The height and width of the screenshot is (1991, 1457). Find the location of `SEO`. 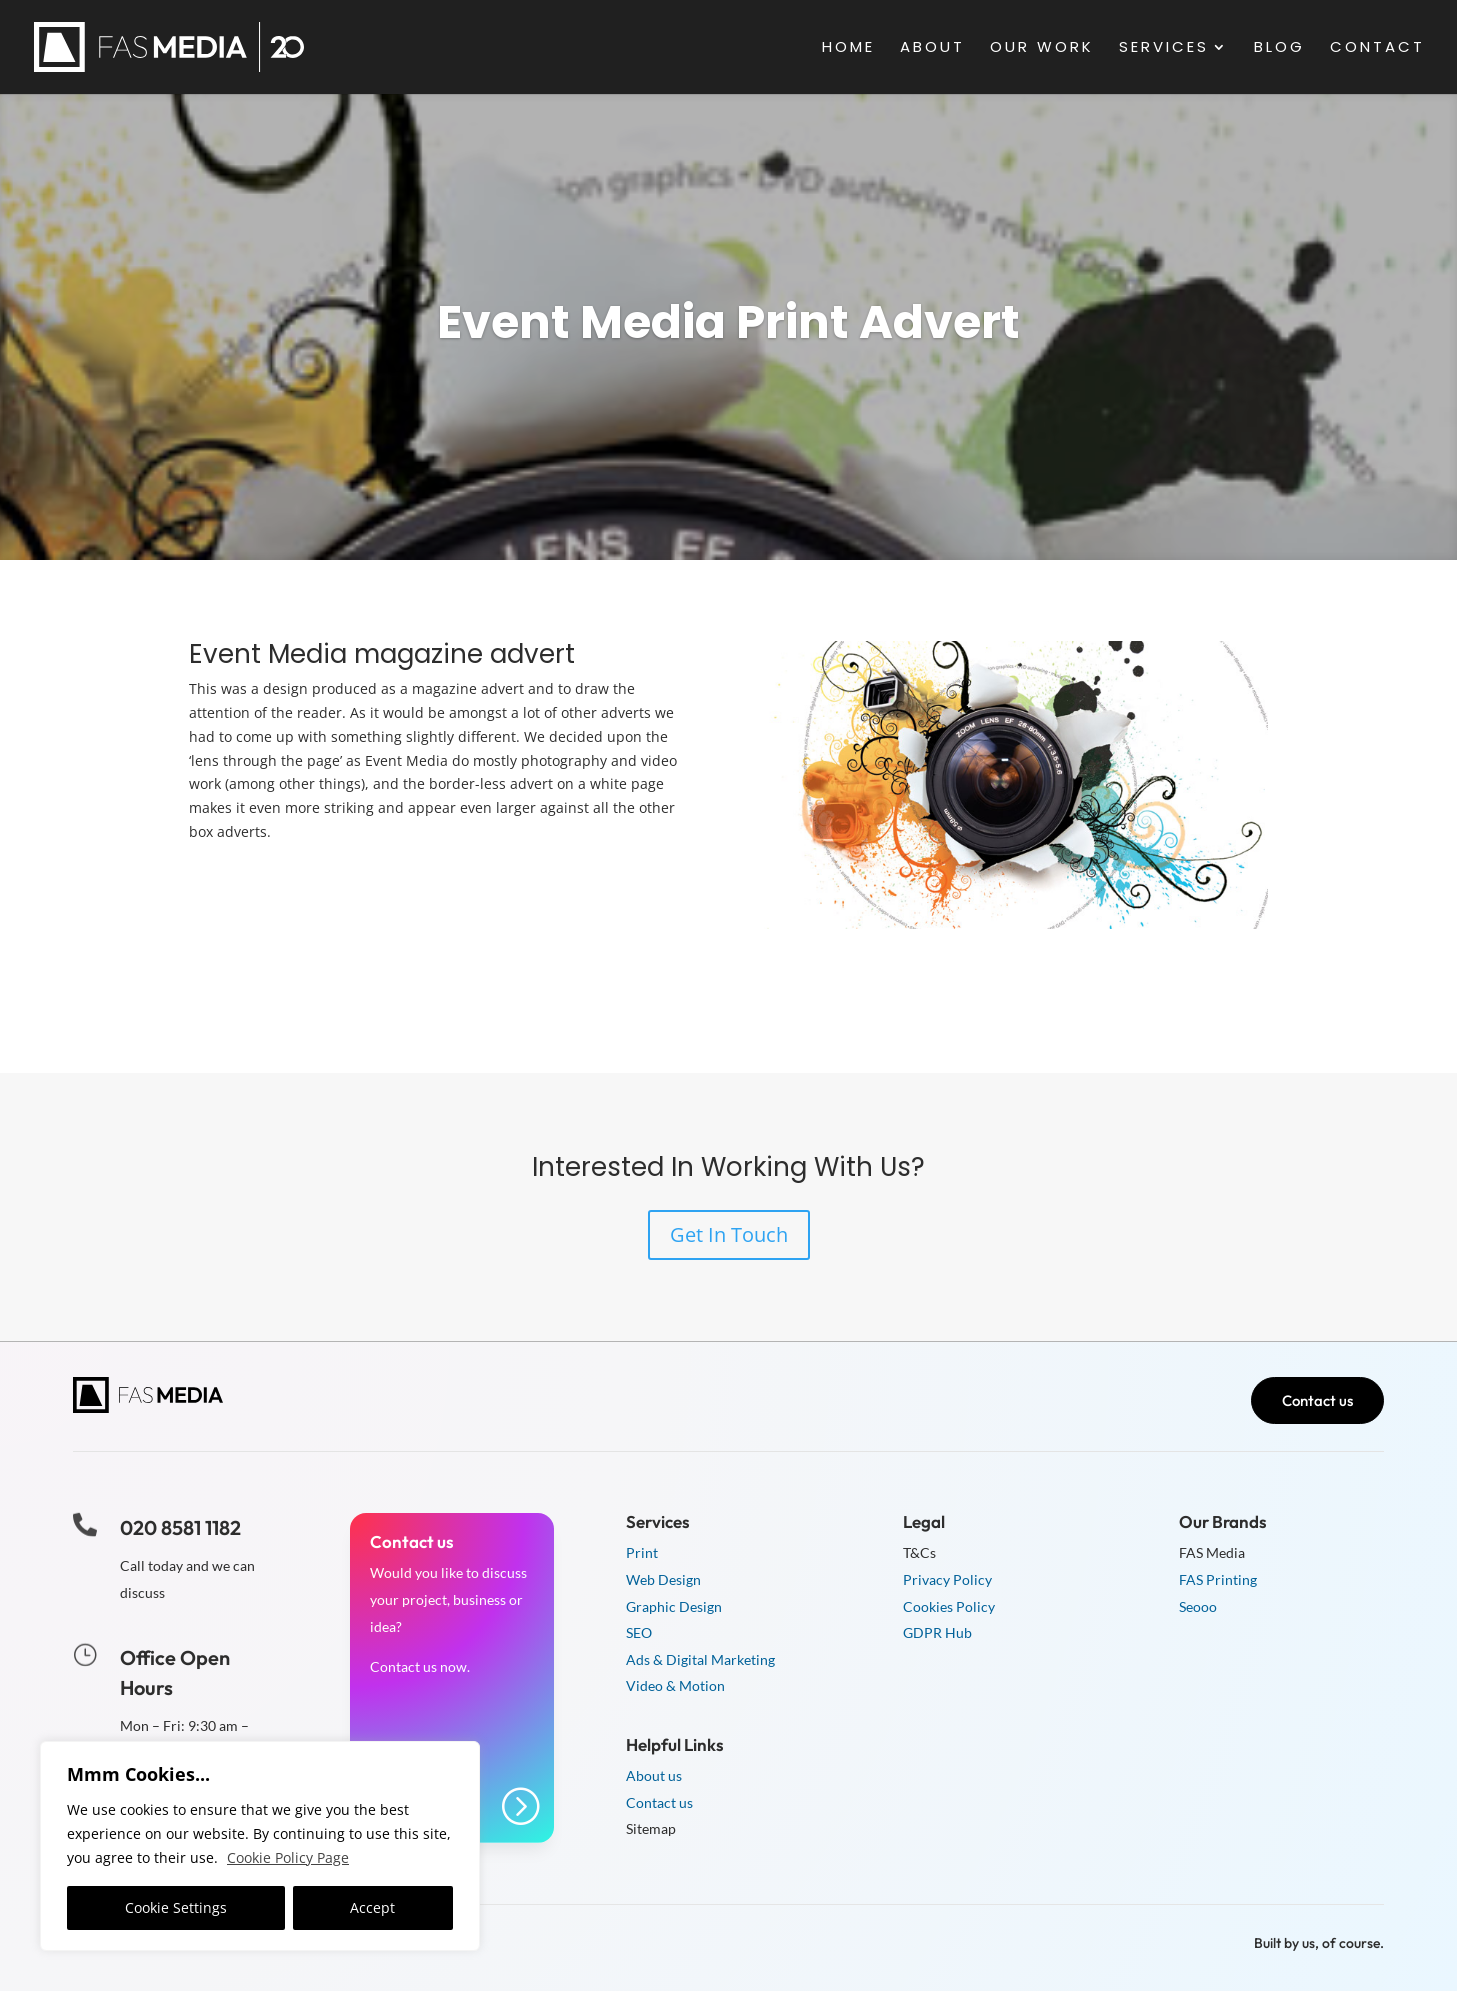

SEO is located at coordinates (639, 1632).